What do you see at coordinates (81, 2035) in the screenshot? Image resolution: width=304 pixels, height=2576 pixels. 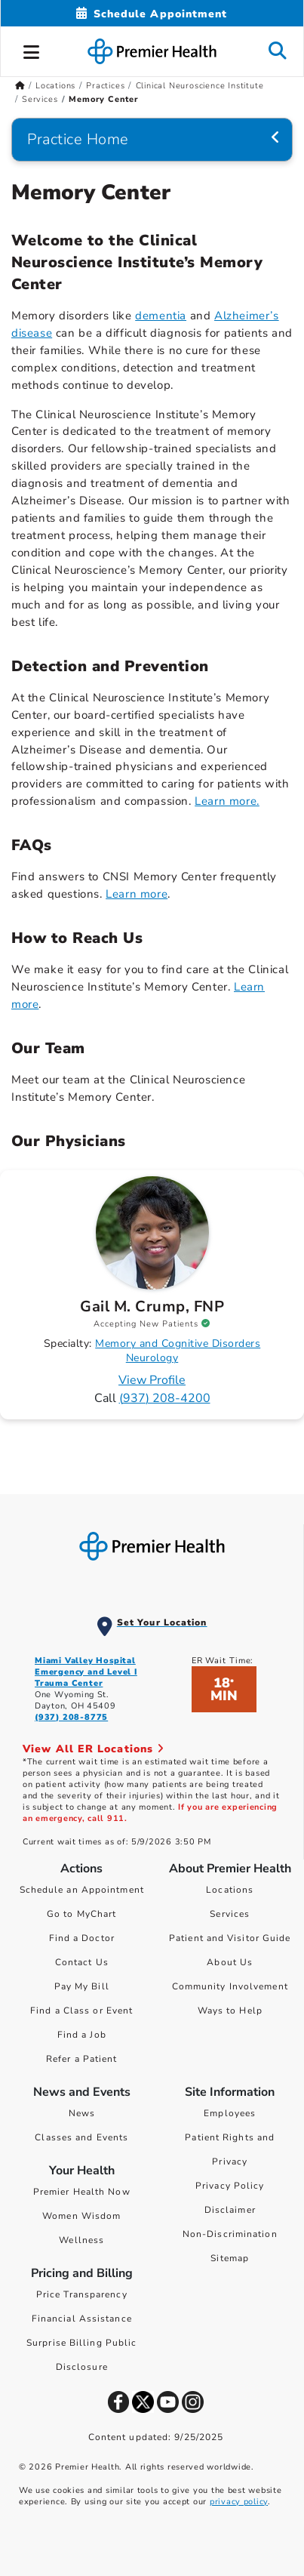 I see `Find a Job` at bounding box center [81, 2035].